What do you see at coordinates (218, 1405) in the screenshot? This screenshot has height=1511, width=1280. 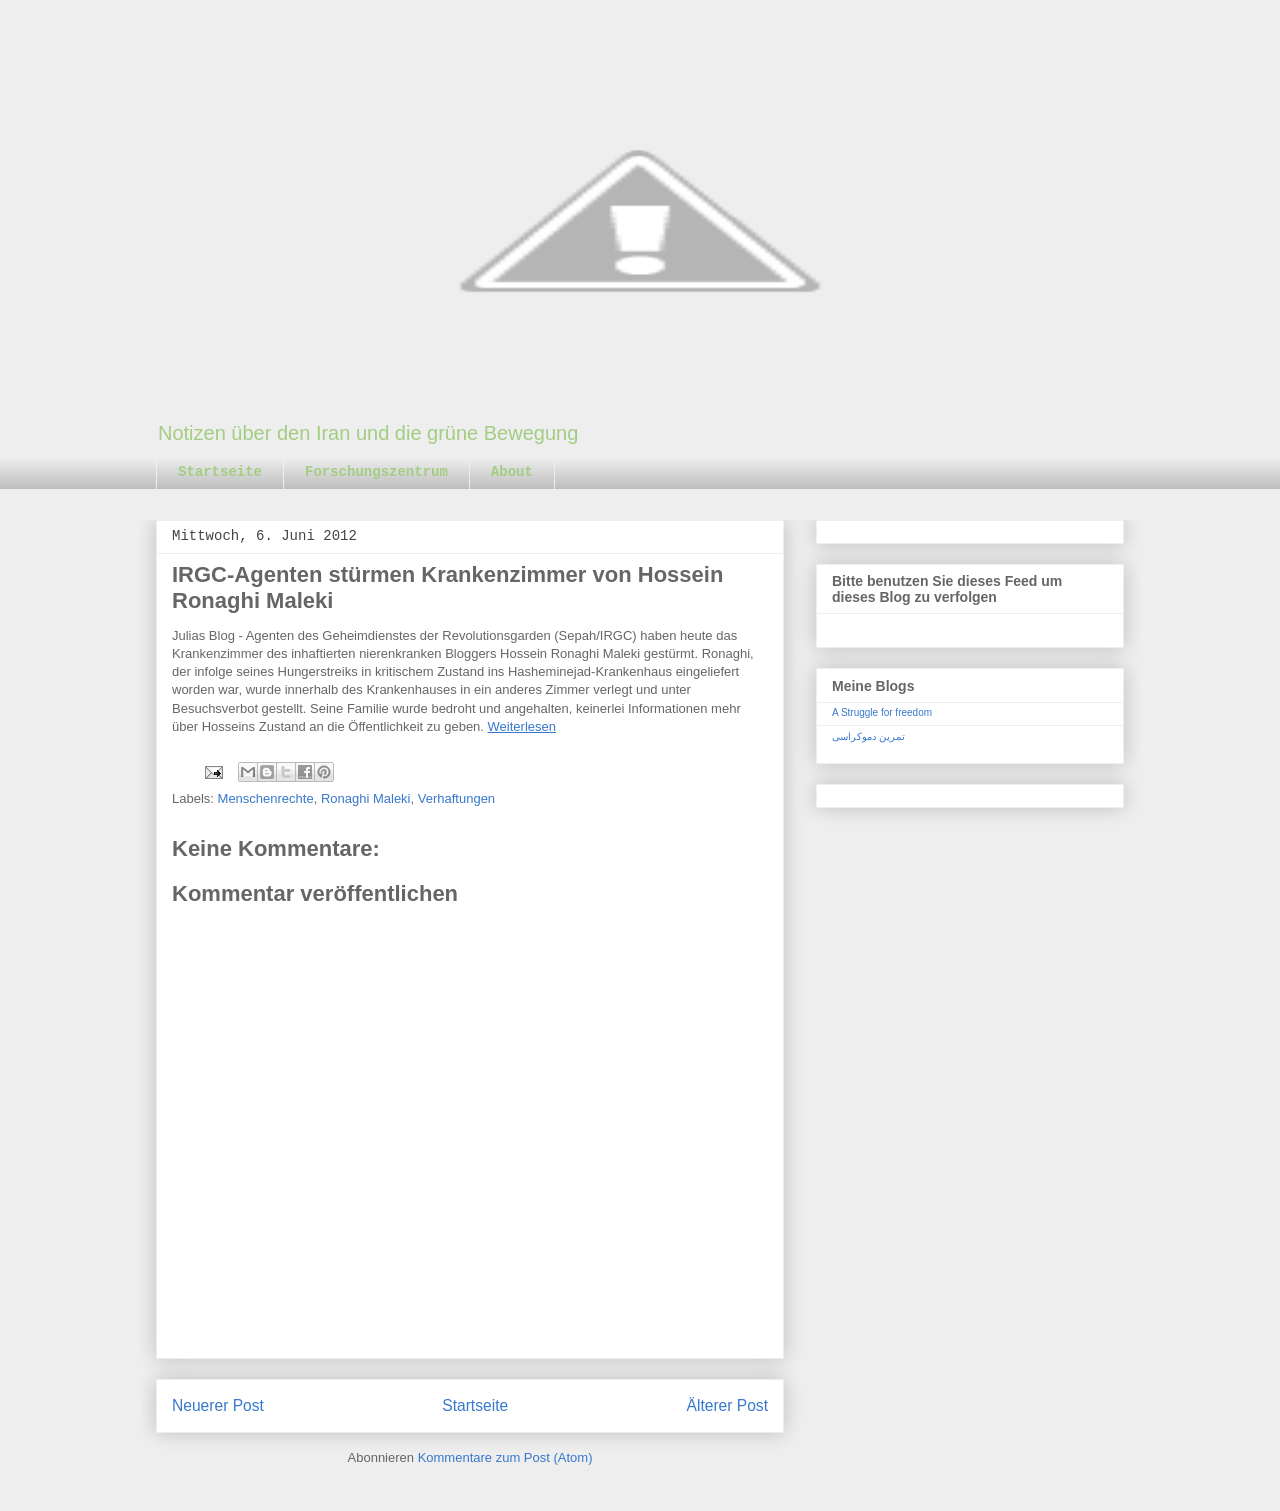 I see `Neuerer Post` at bounding box center [218, 1405].